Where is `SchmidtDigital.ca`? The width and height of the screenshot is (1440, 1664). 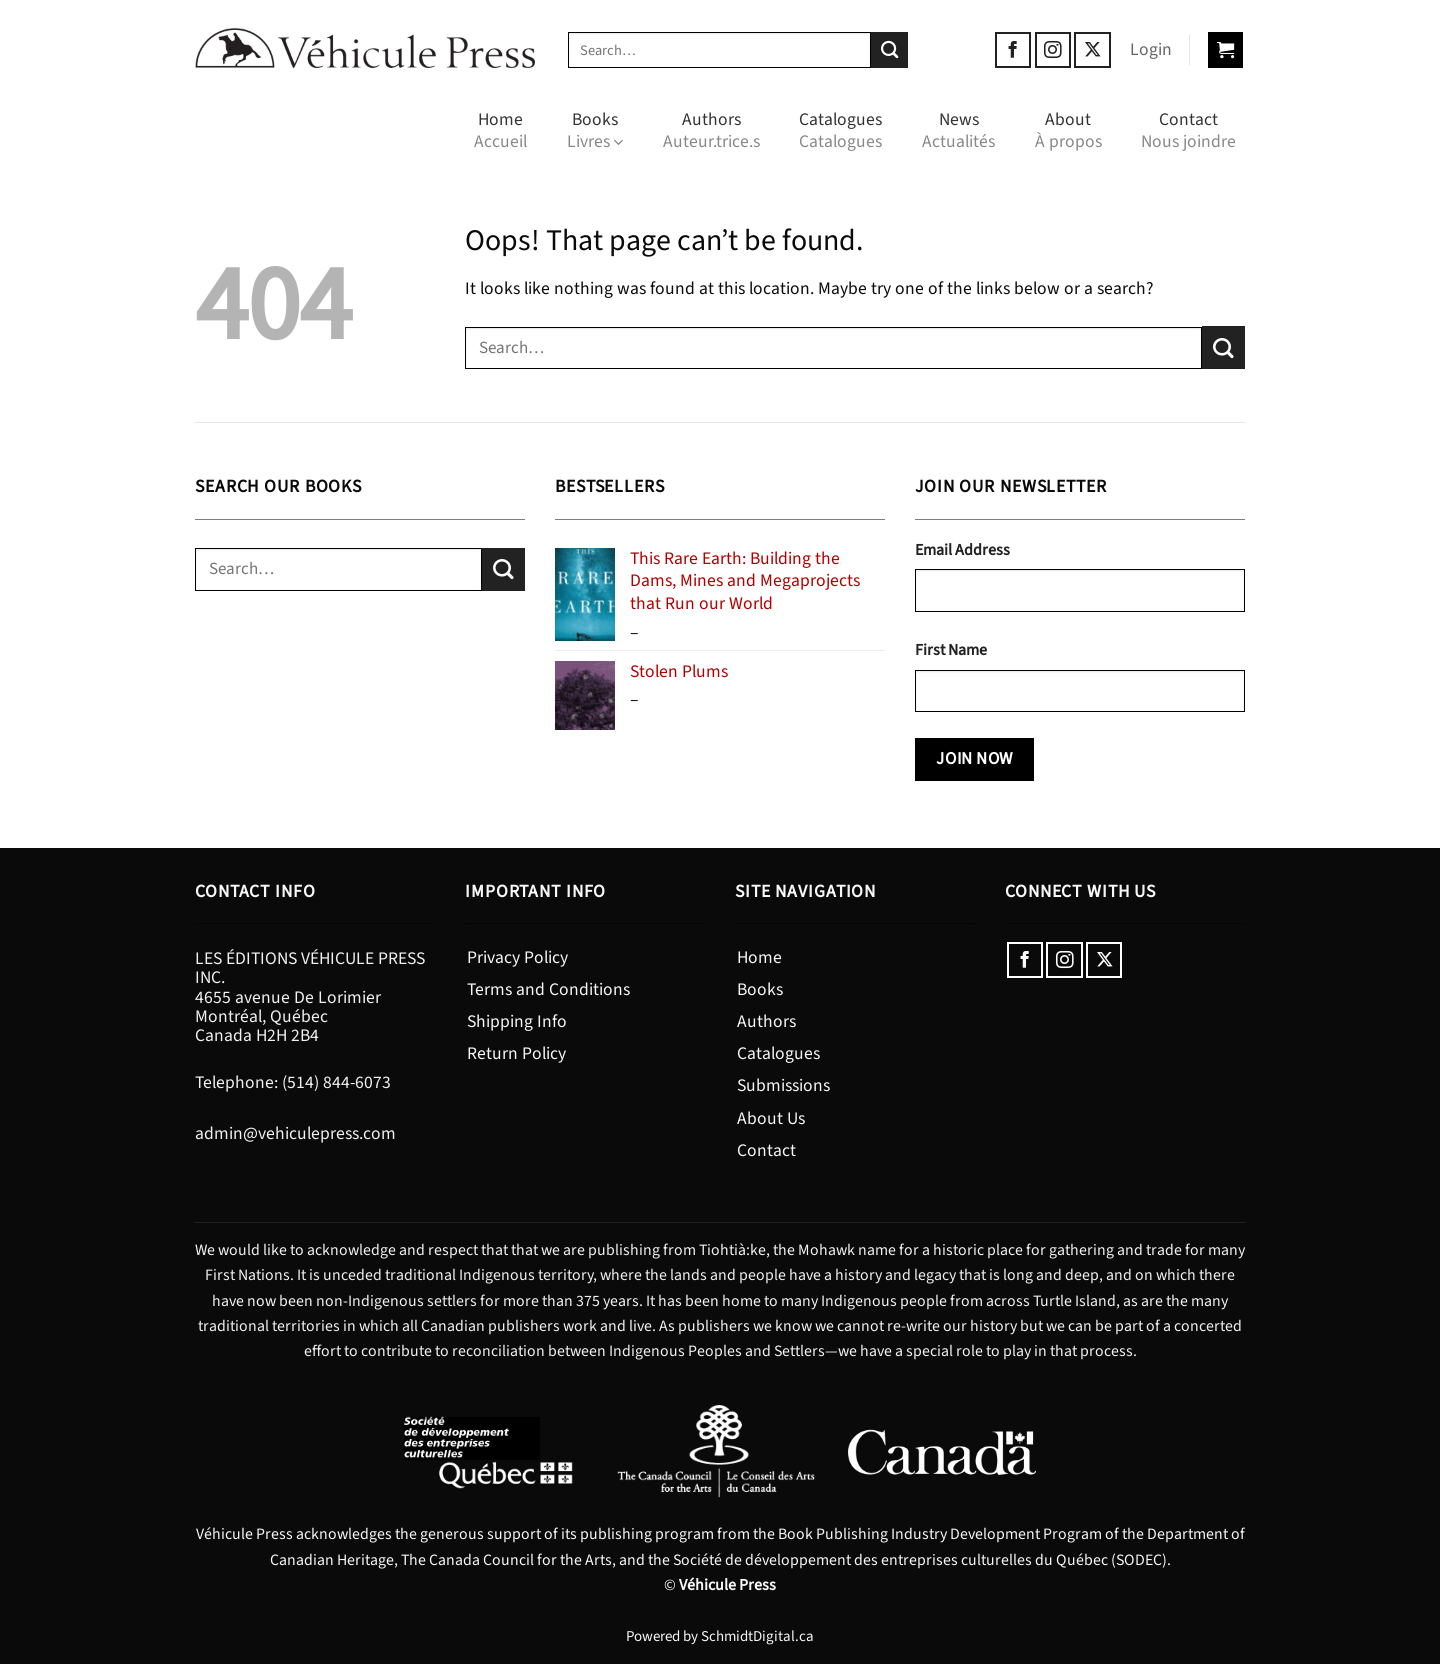 SchmidtDigital.ca is located at coordinates (757, 1636).